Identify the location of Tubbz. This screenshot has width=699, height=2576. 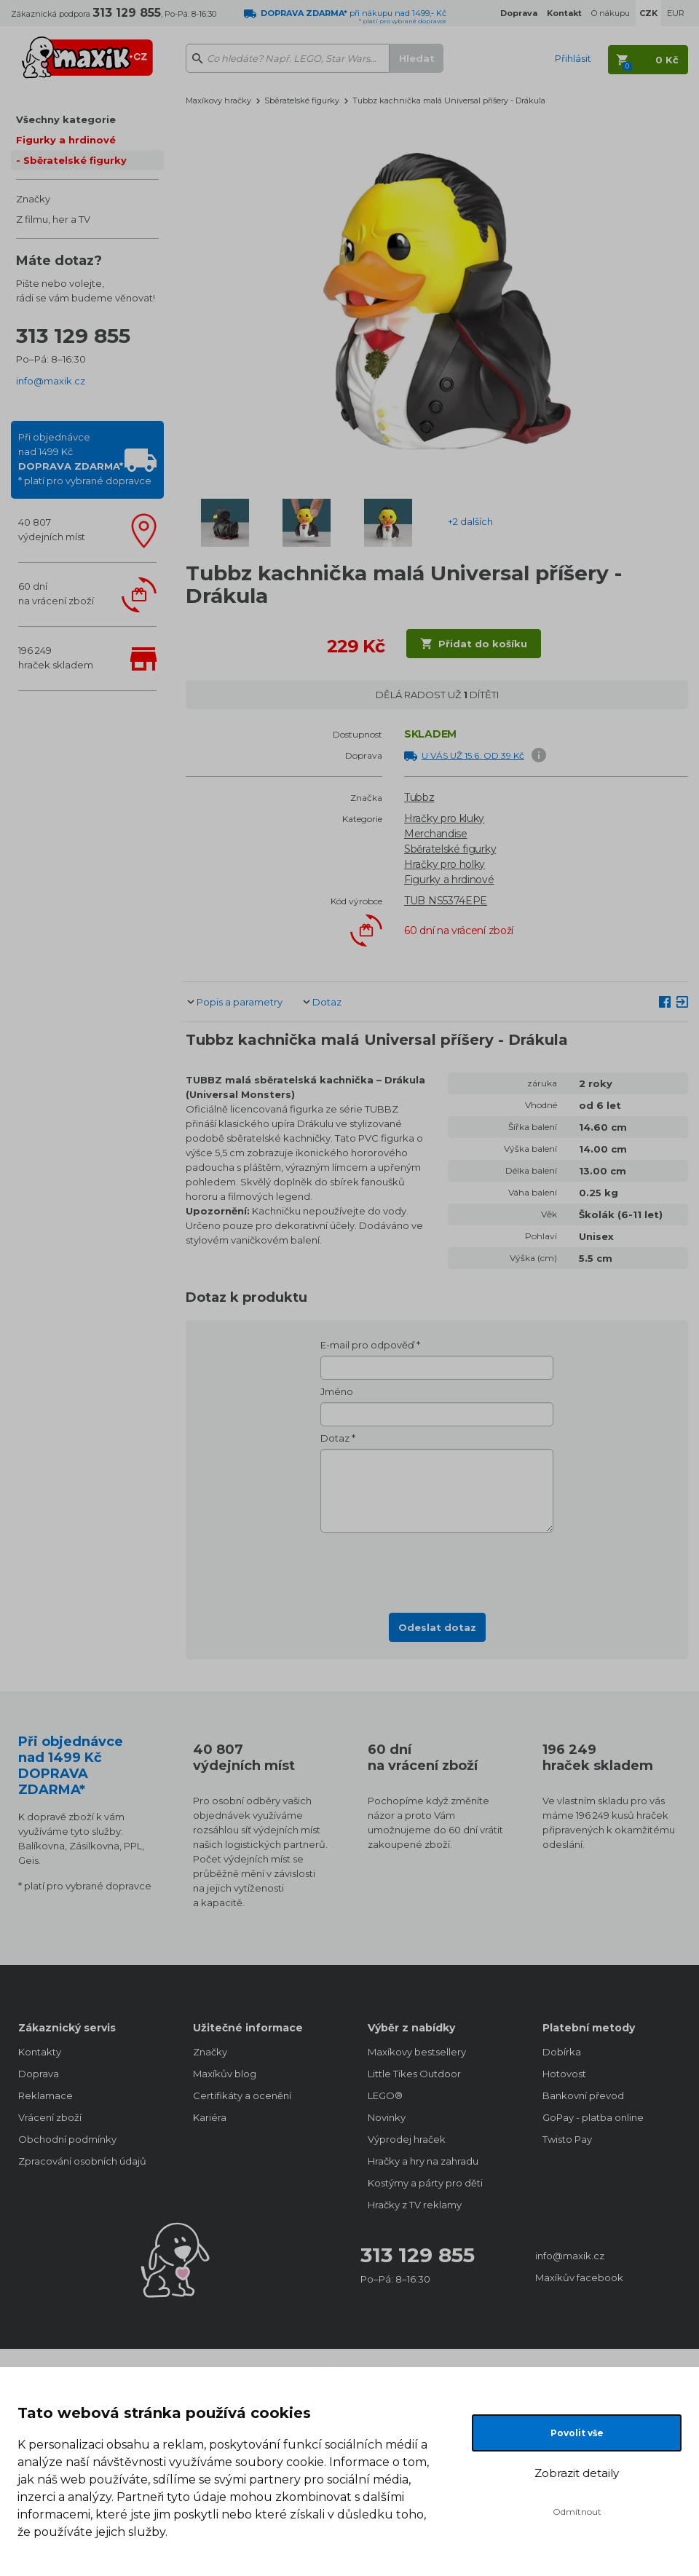
(419, 797).